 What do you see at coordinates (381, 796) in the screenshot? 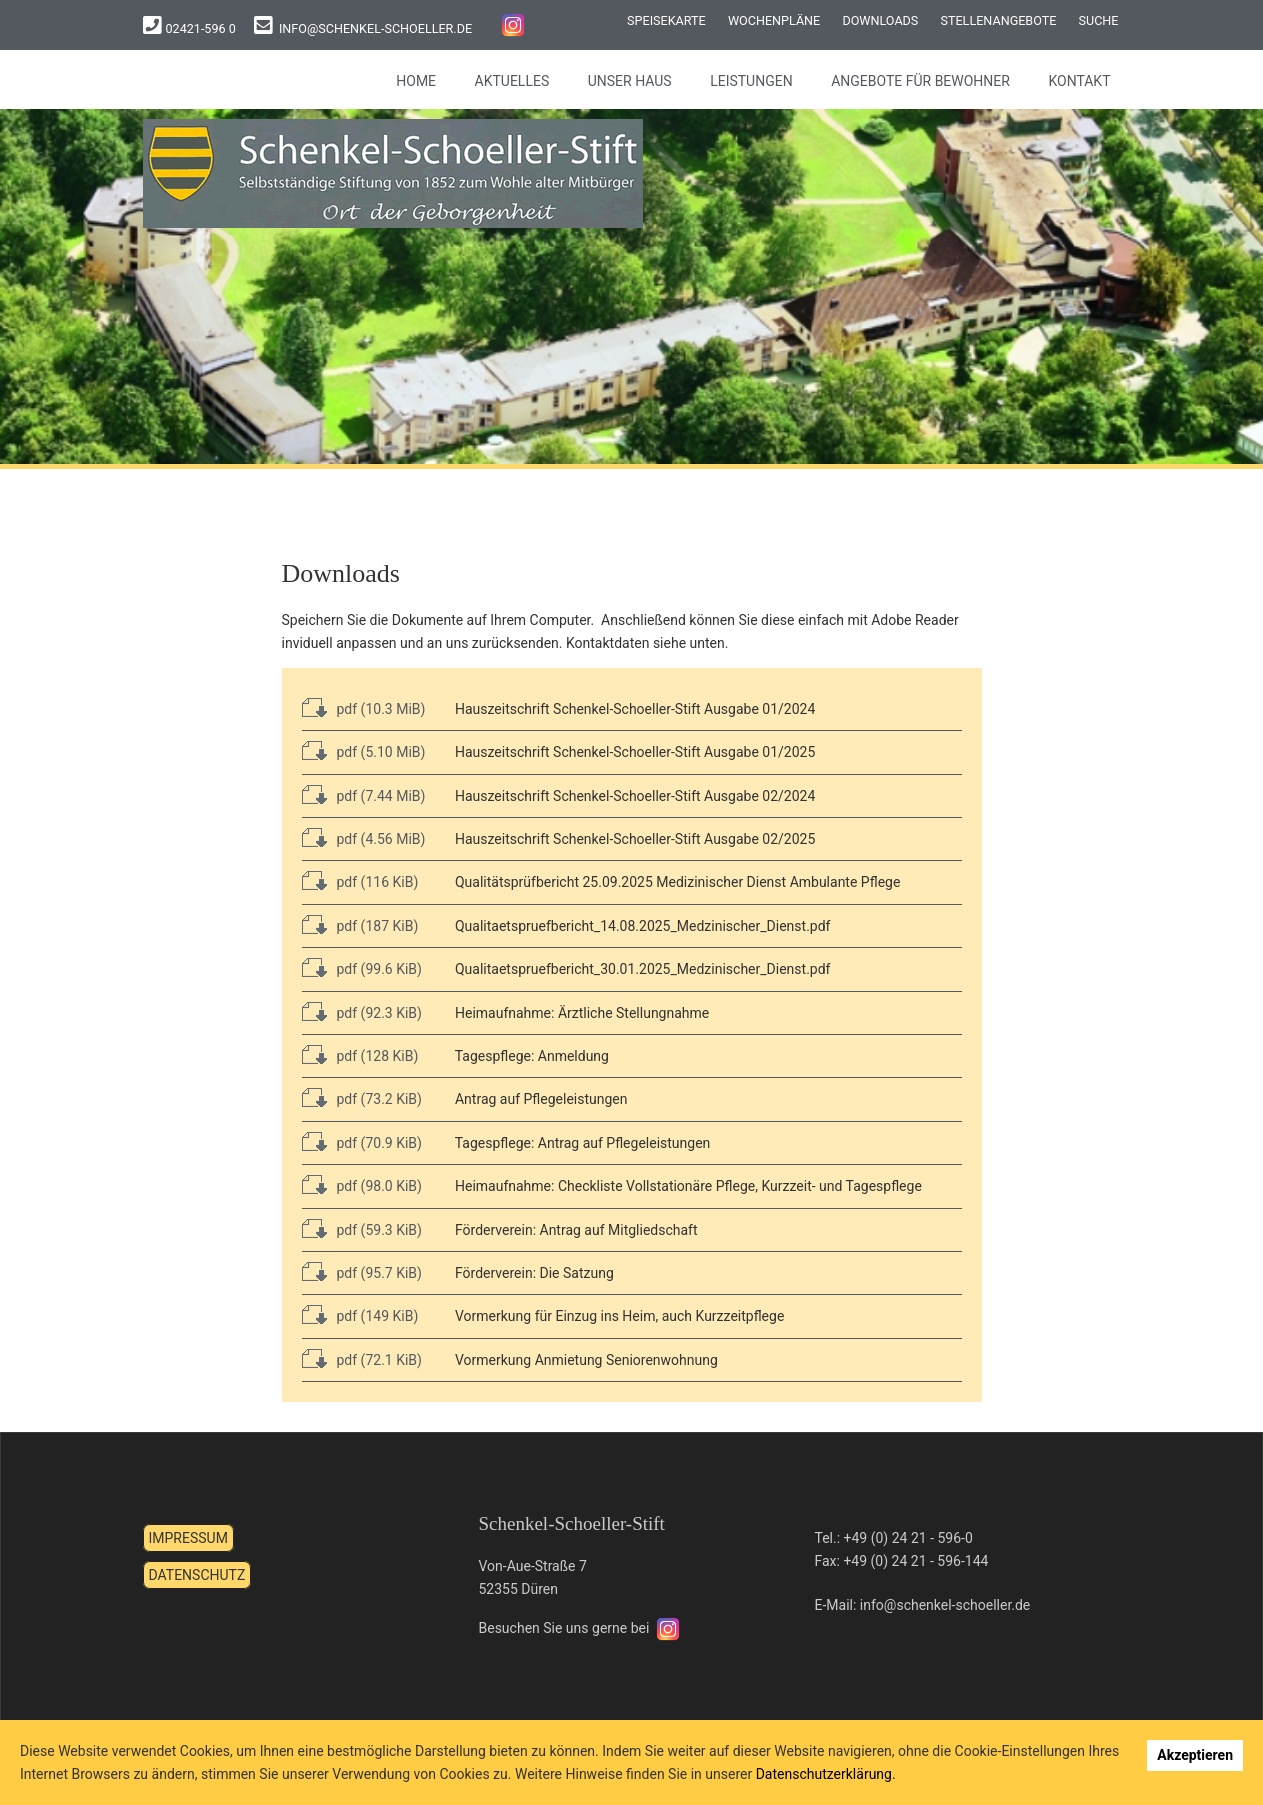
I see `pdf (7.44 MiB)` at bounding box center [381, 796].